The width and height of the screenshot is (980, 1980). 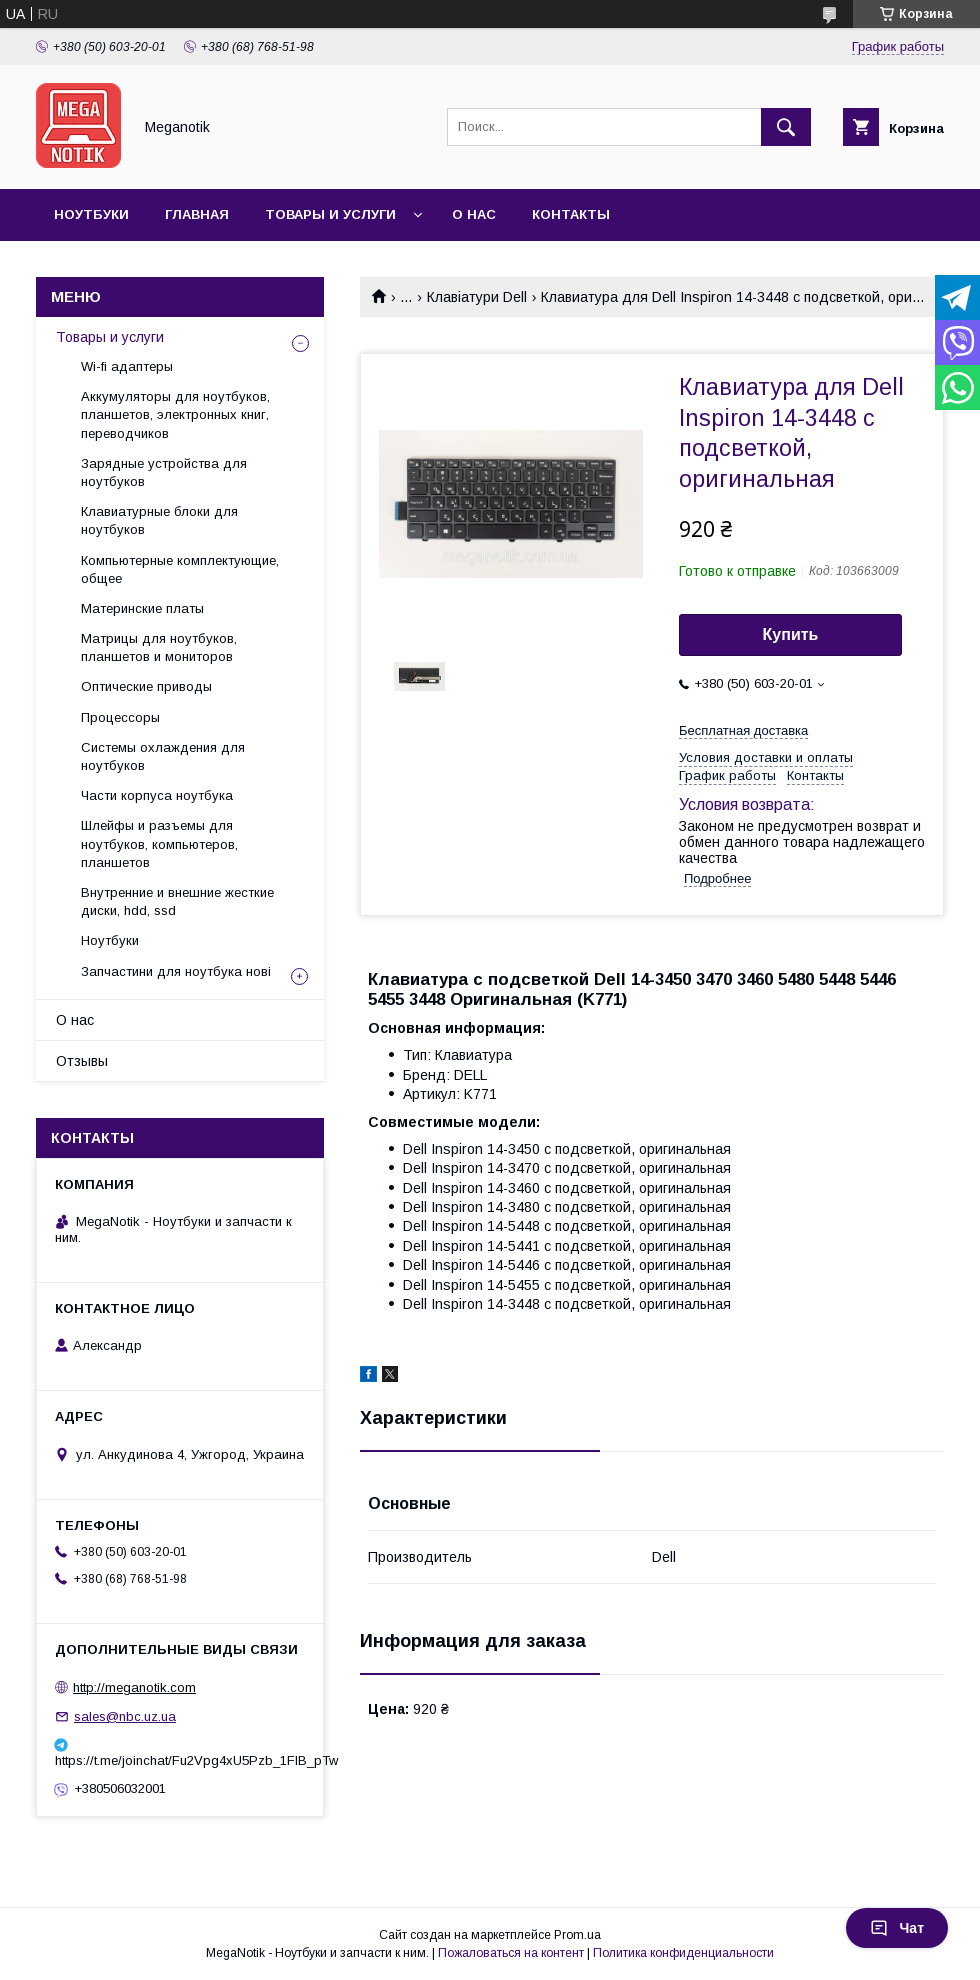 I want to click on Купить, so click(x=791, y=634).